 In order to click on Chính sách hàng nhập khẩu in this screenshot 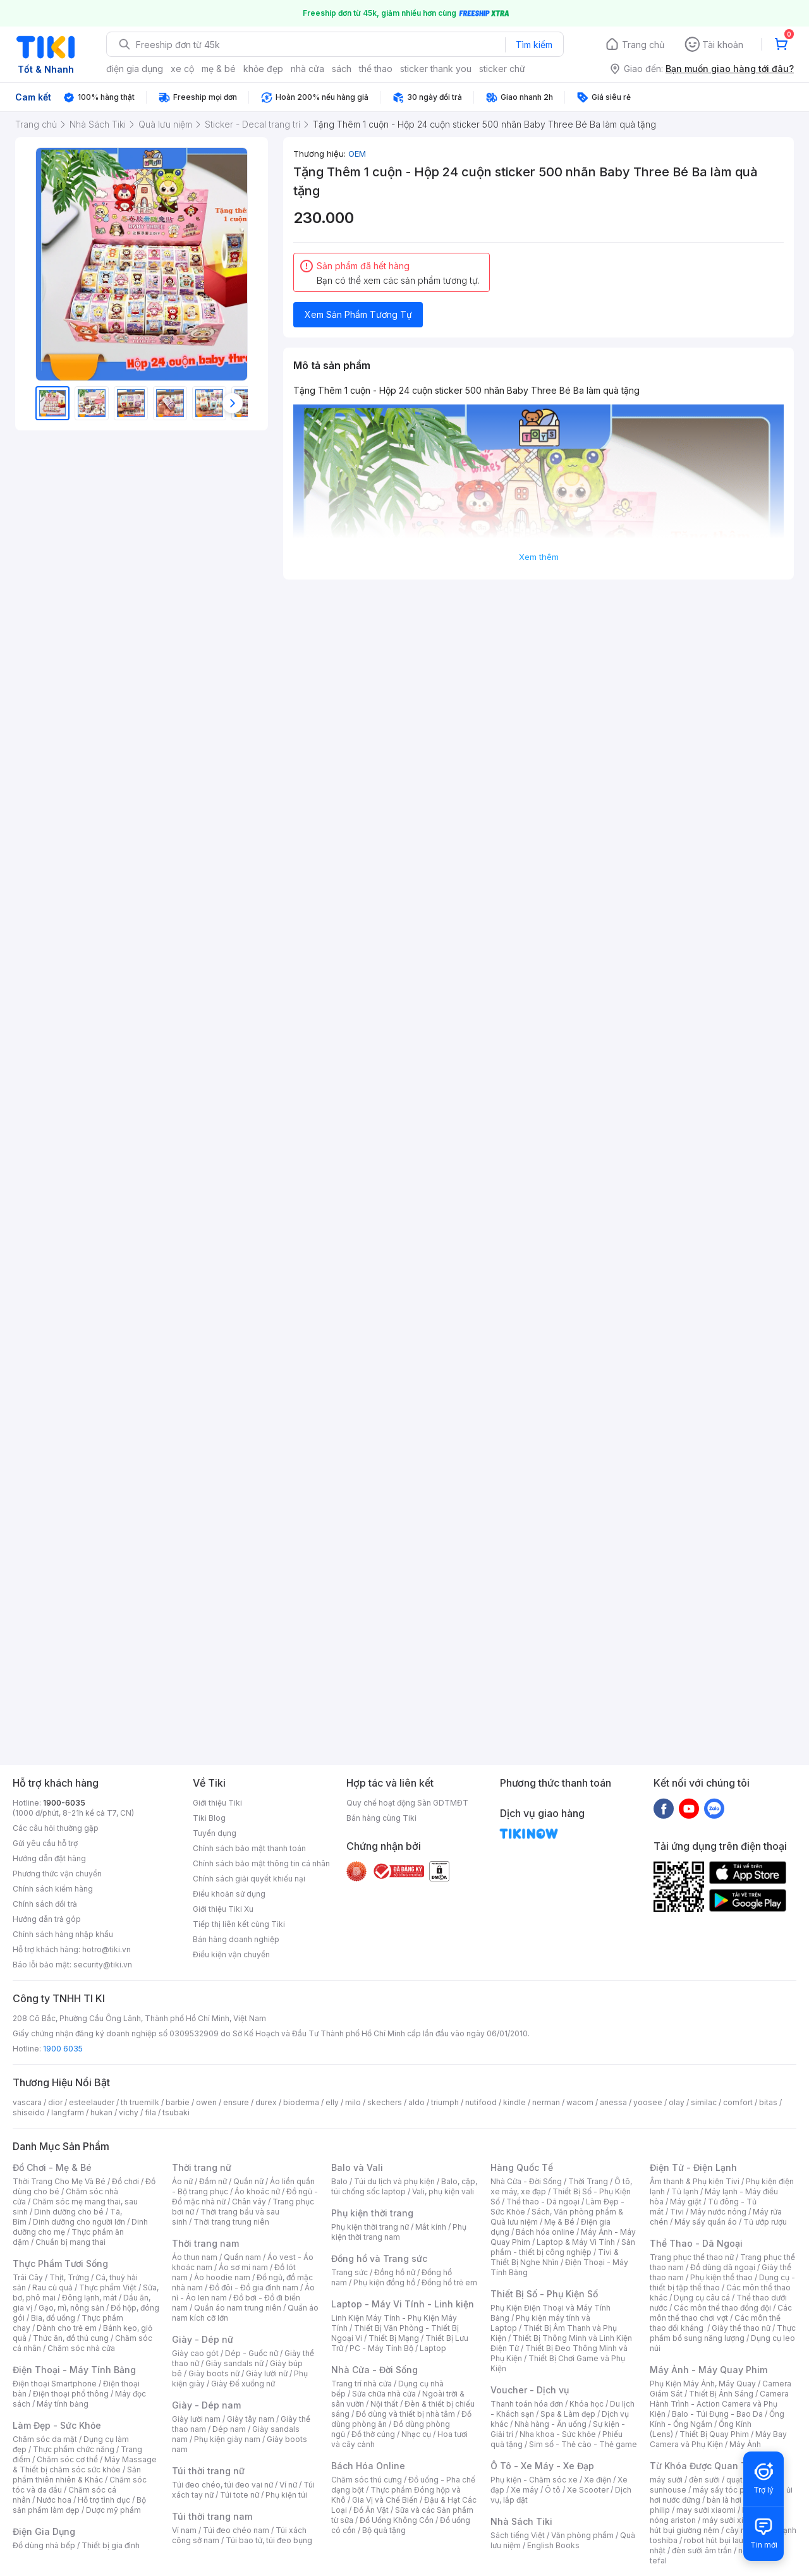, I will do `click(63, 1934)`.